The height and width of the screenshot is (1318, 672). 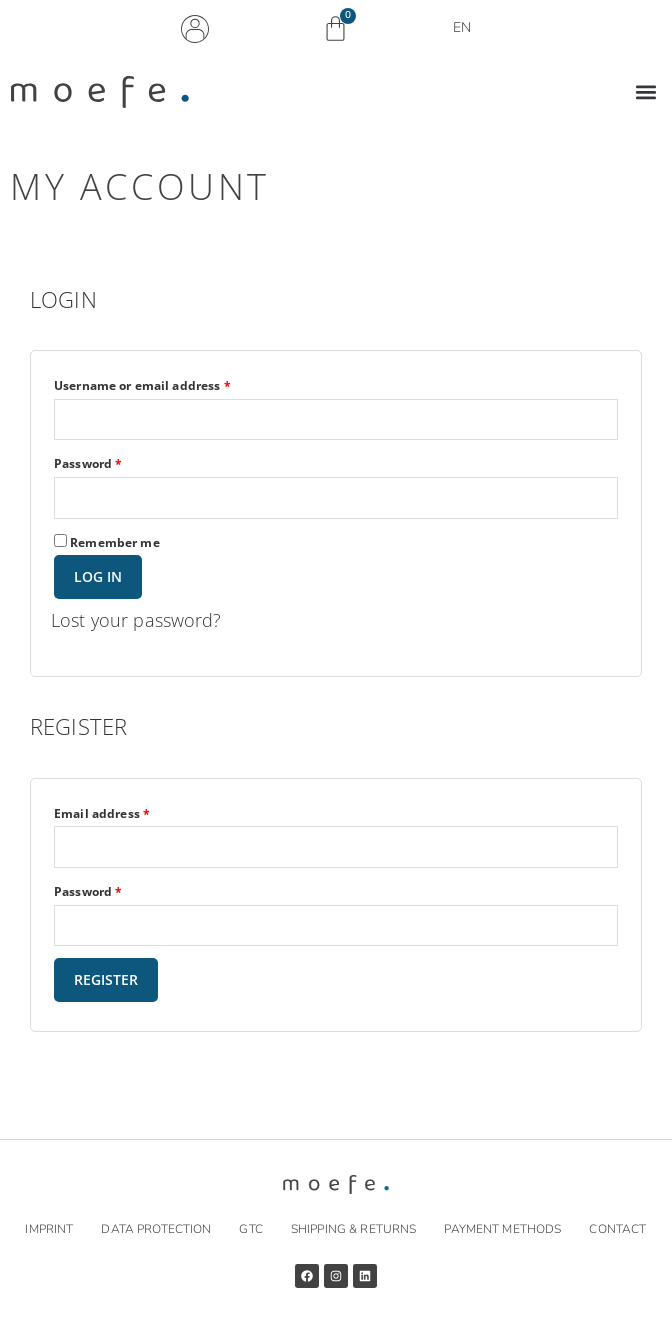 What do you see at coordinates (115, 462) in the screenshot?
I see `Password` at bounding box center [115, 462].